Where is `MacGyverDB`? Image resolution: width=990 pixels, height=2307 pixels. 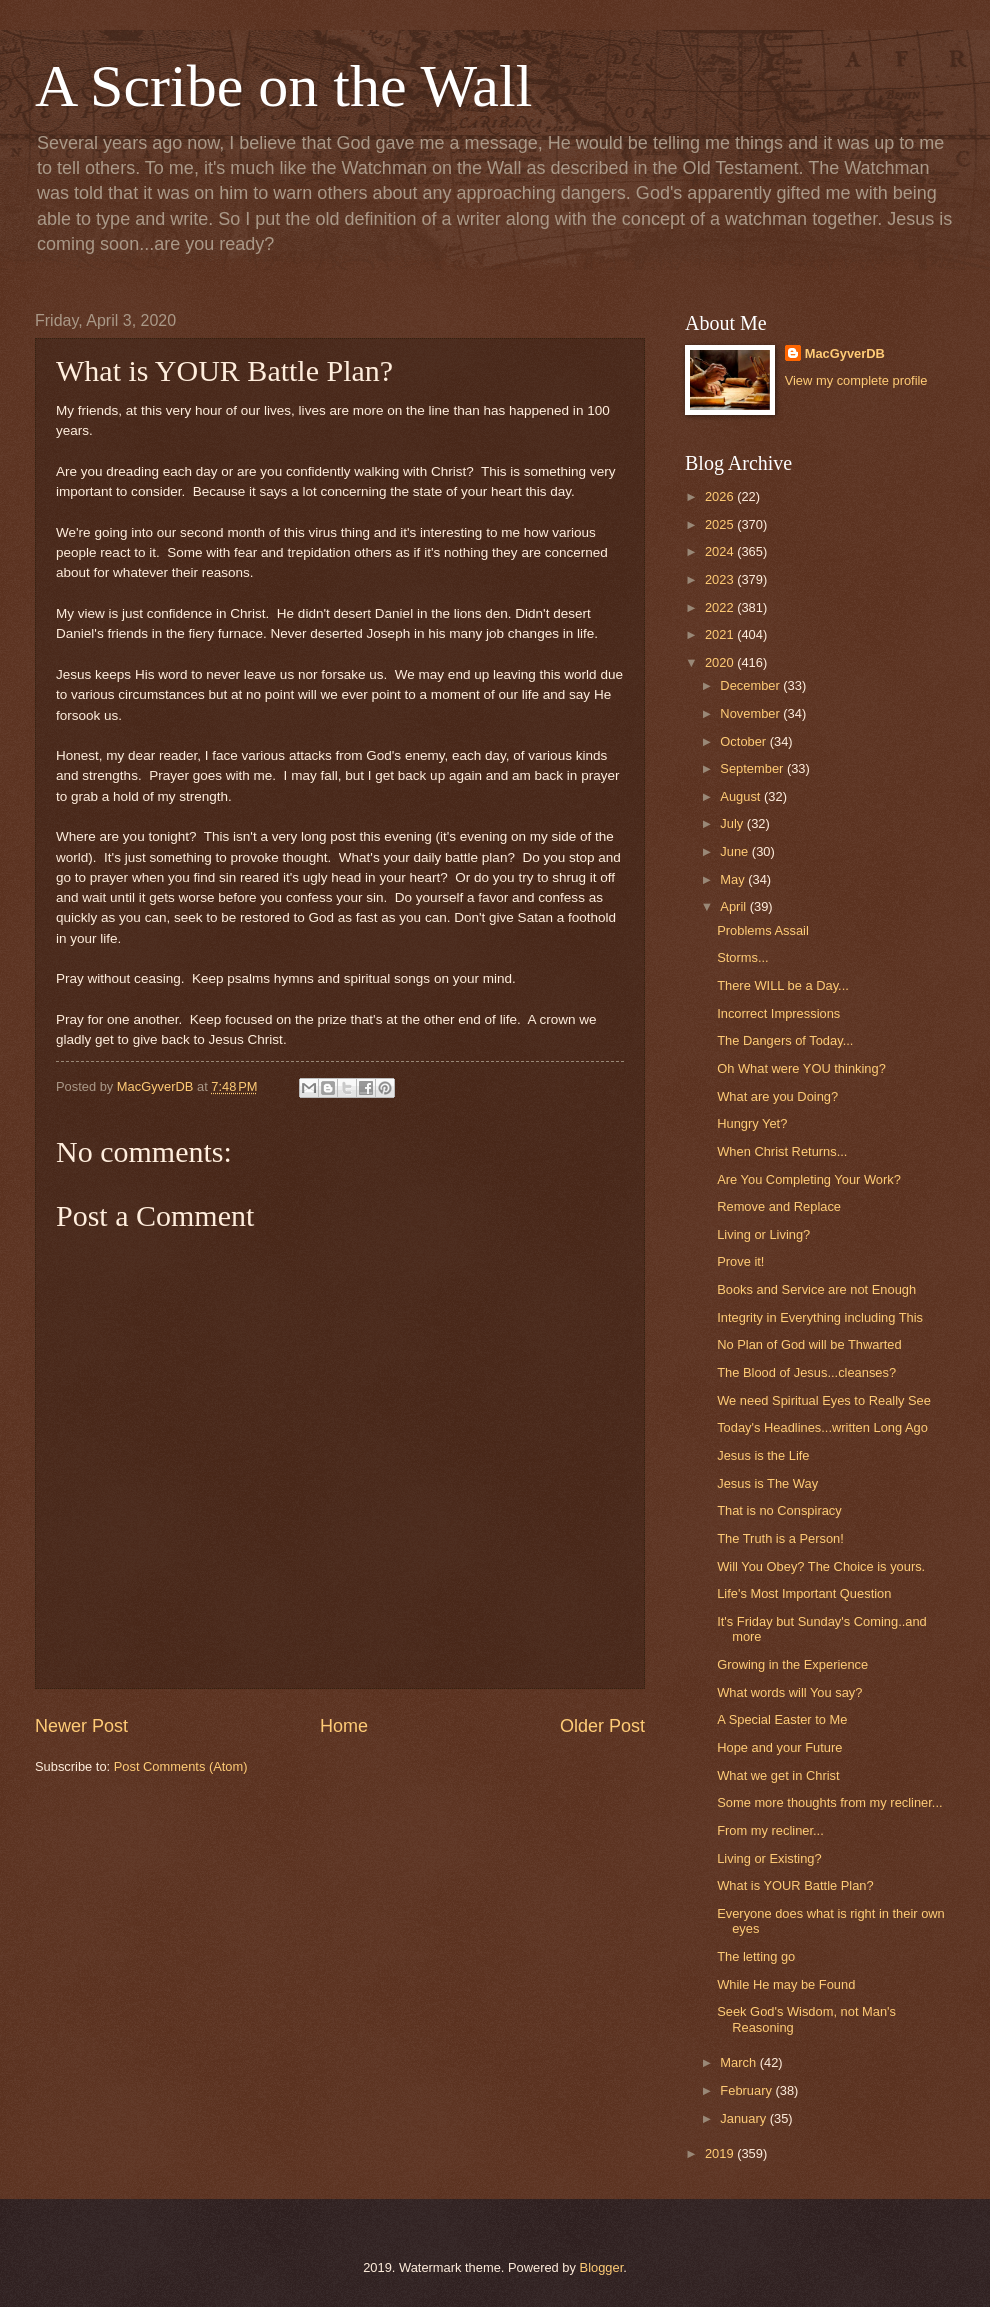 MacGyverDB is located at coordinates (845, 353).